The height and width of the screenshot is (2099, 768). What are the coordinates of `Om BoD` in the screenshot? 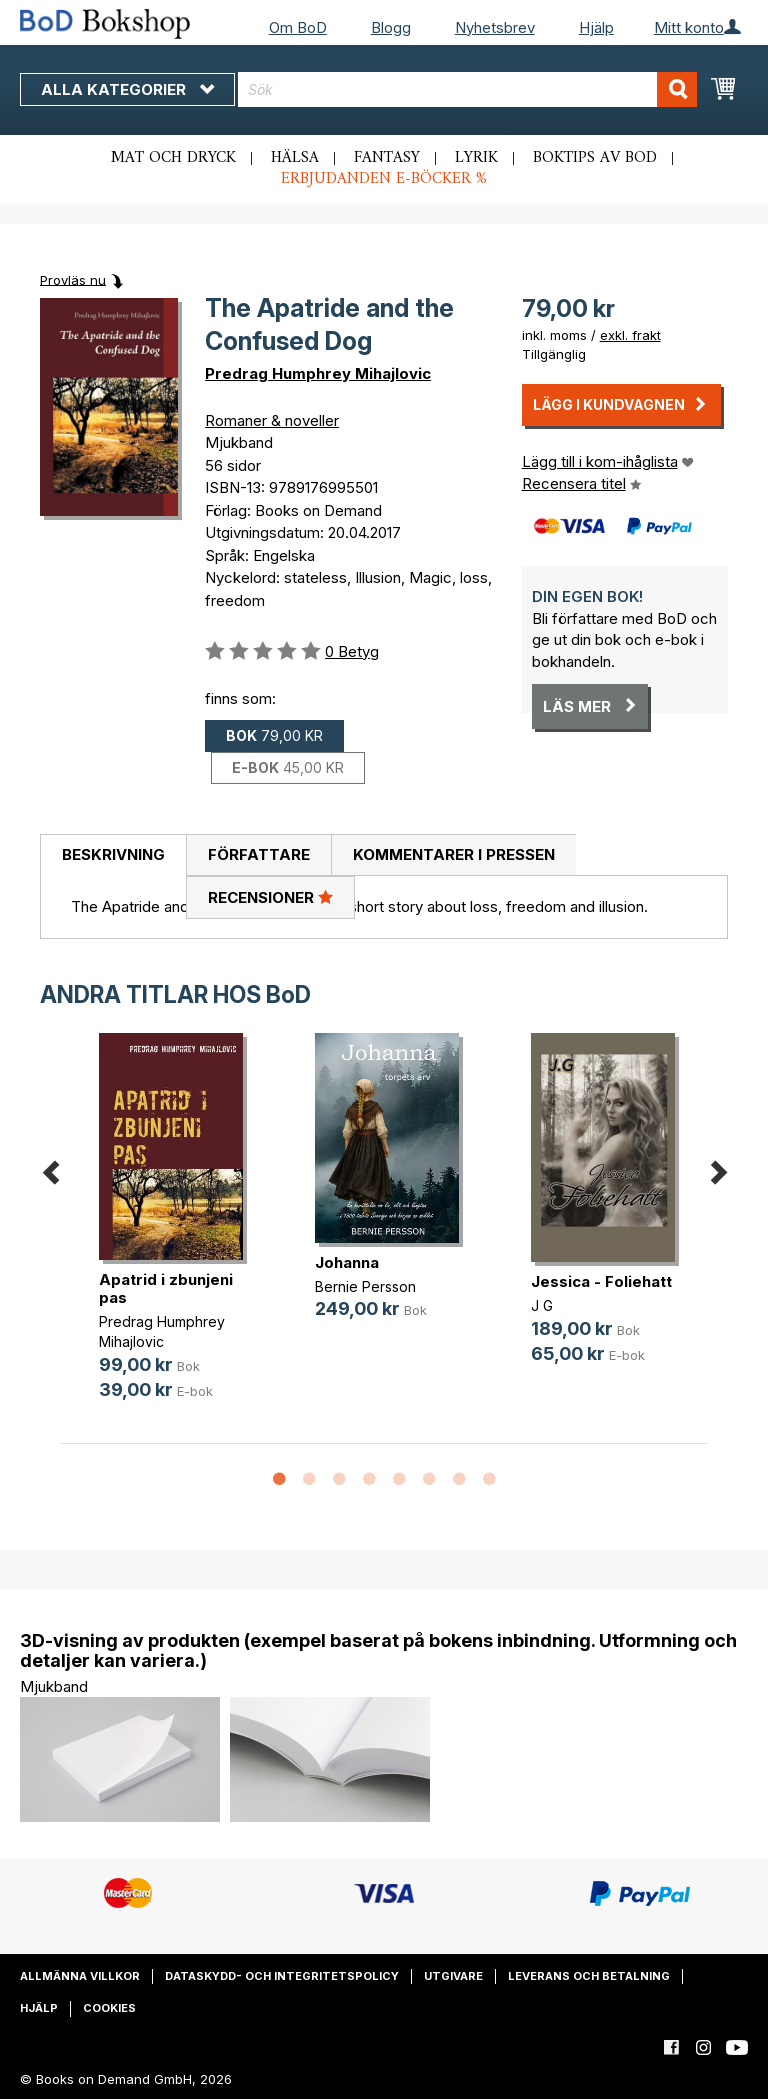 It's located at (298, 27).